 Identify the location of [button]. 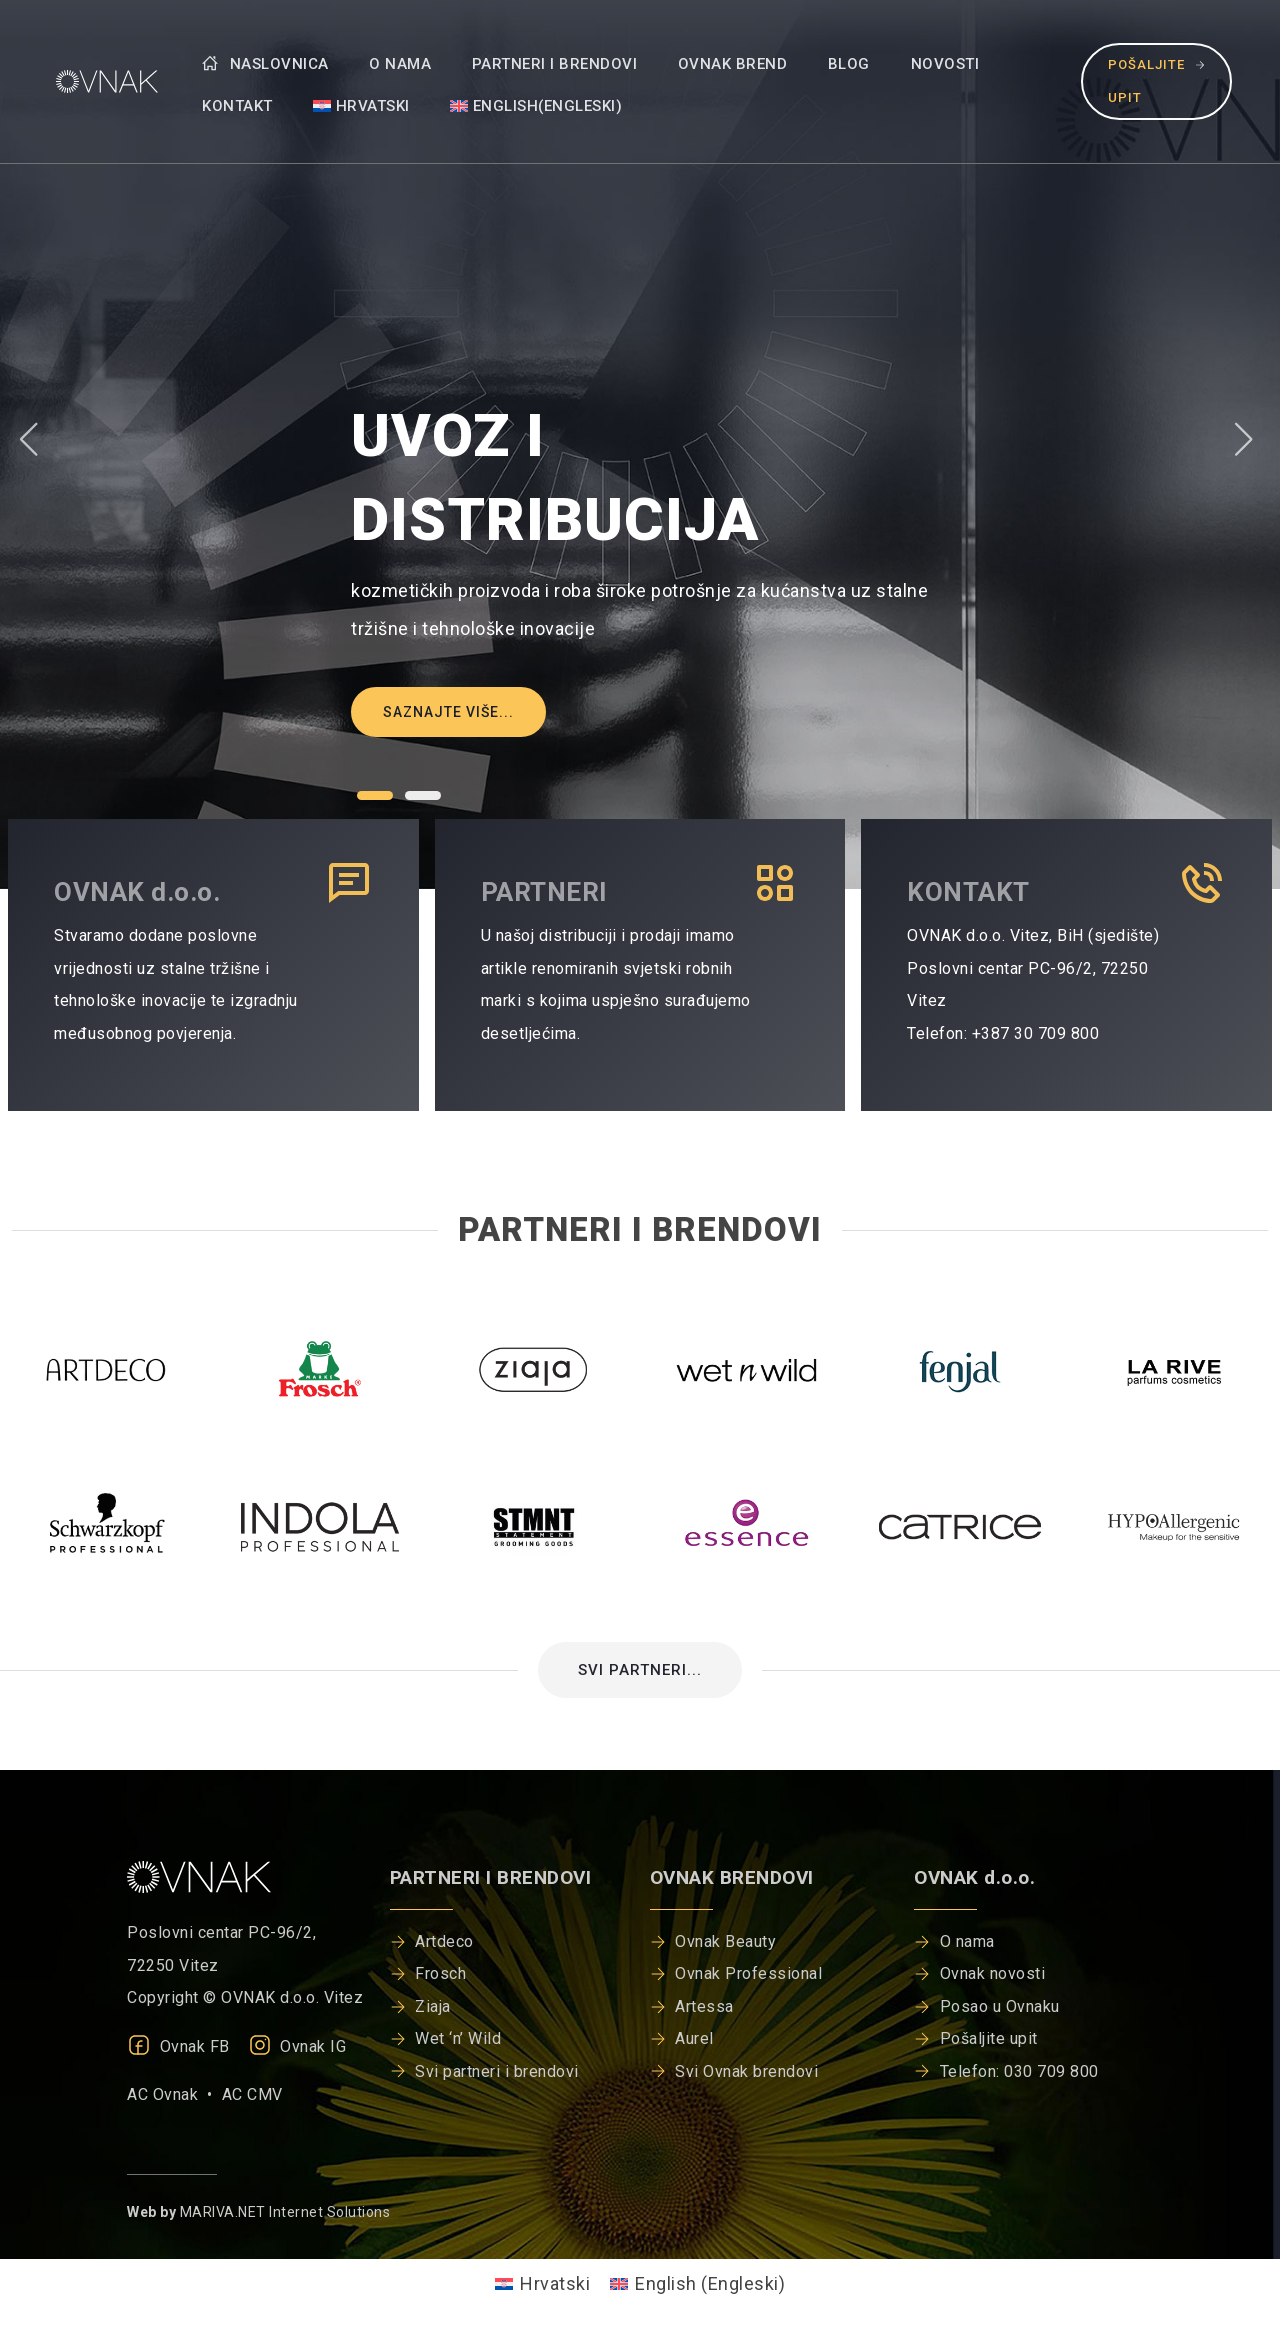
(375, 795).